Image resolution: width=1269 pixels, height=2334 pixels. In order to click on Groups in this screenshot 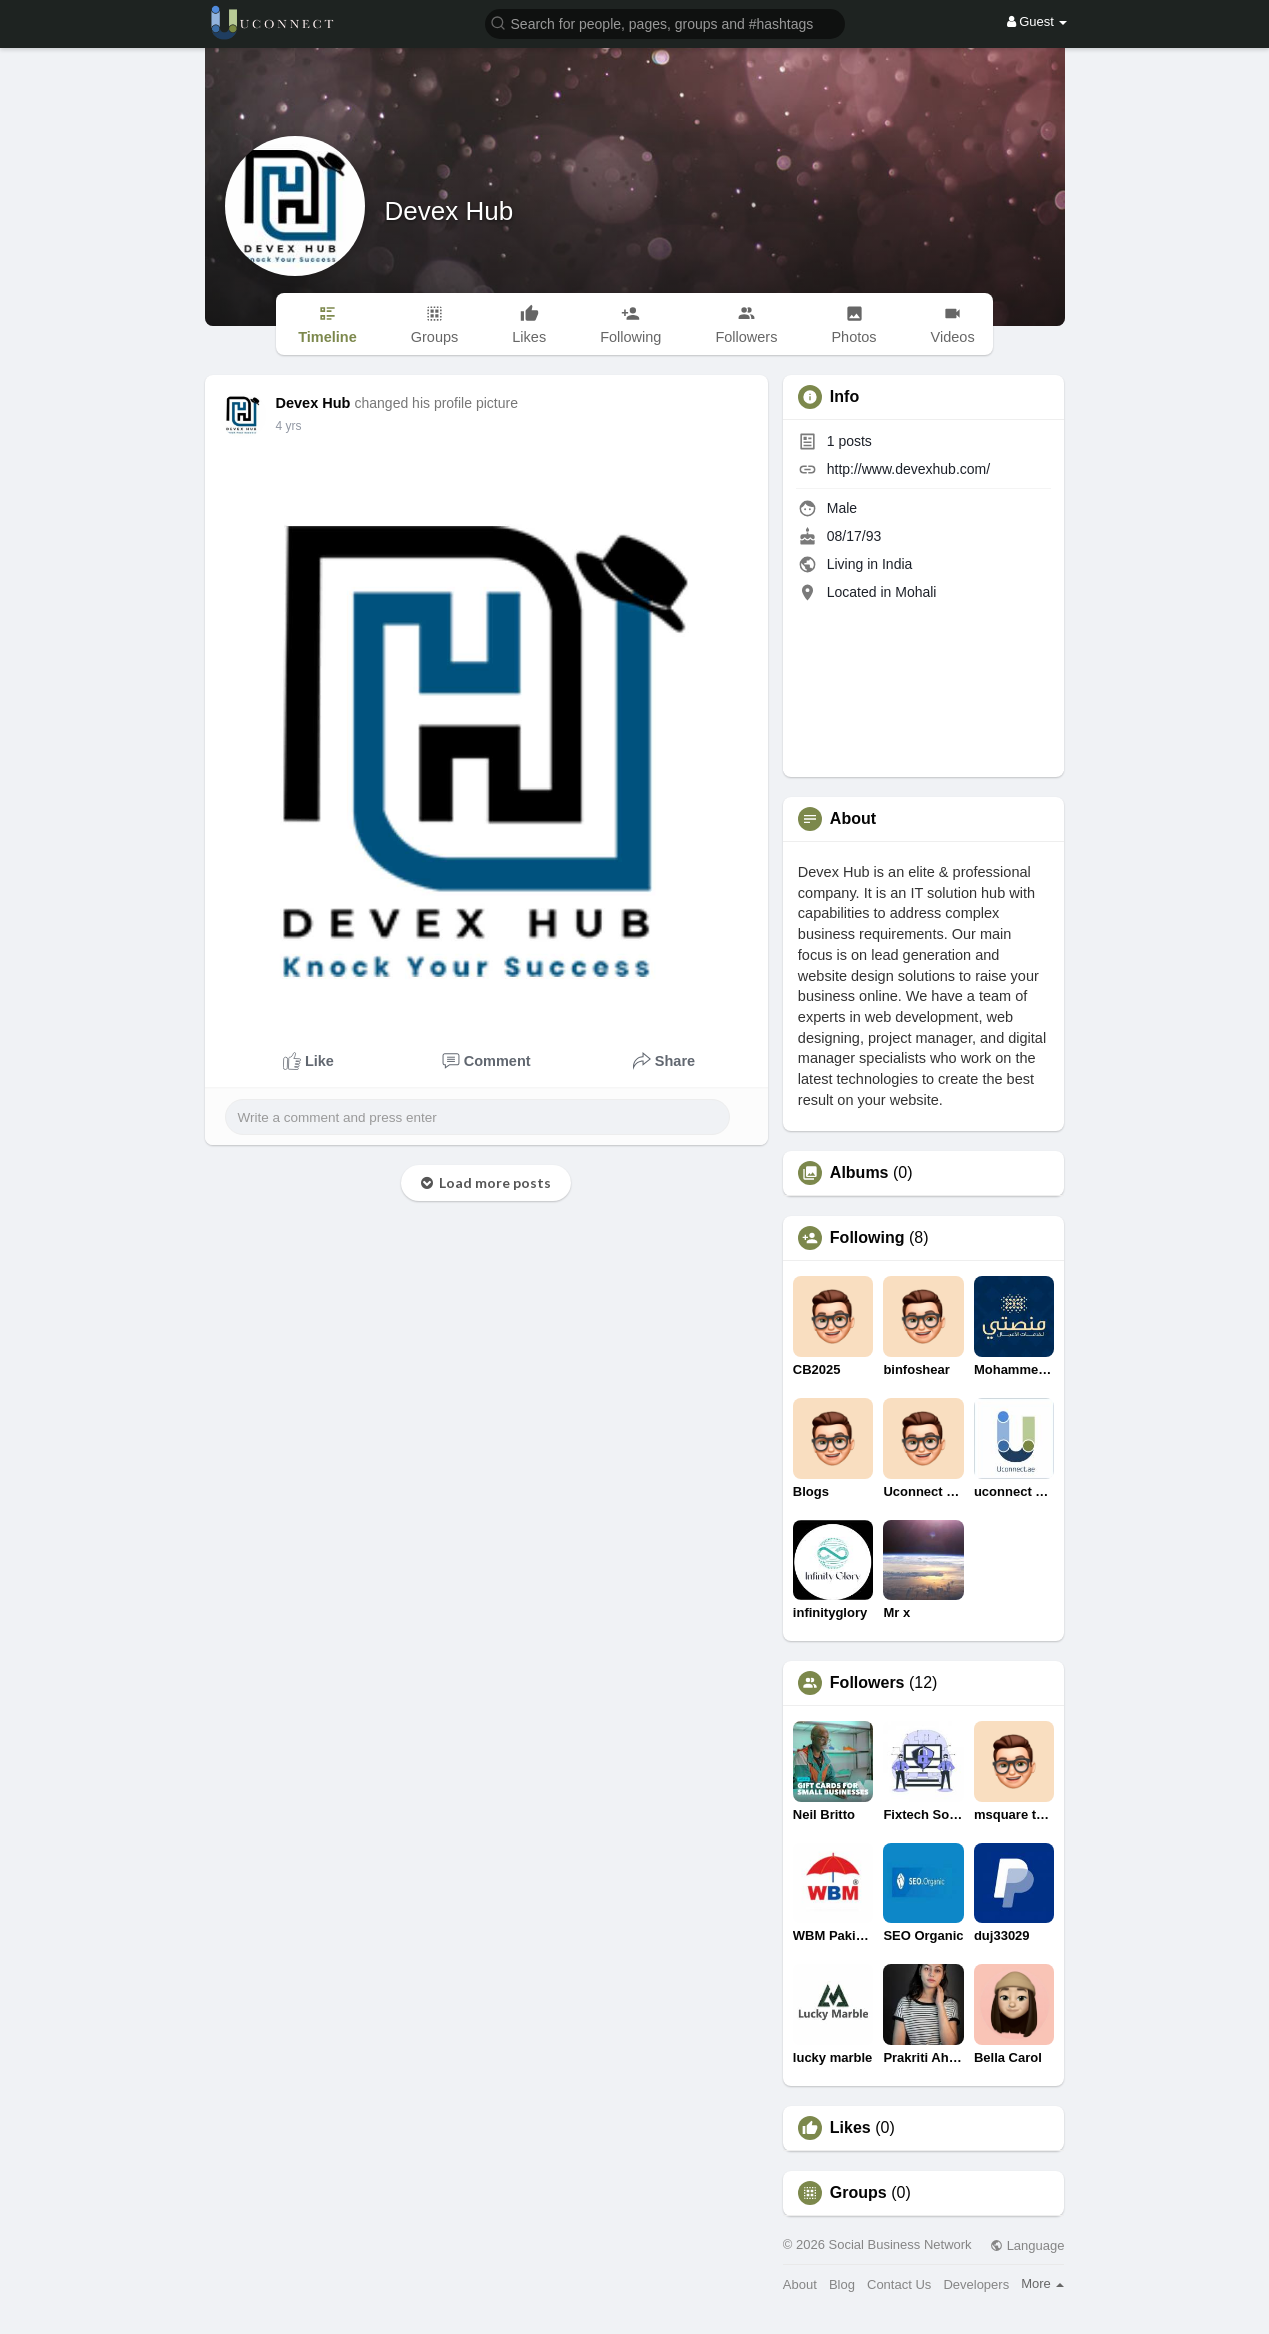, I will do `click(858, 2193)`.